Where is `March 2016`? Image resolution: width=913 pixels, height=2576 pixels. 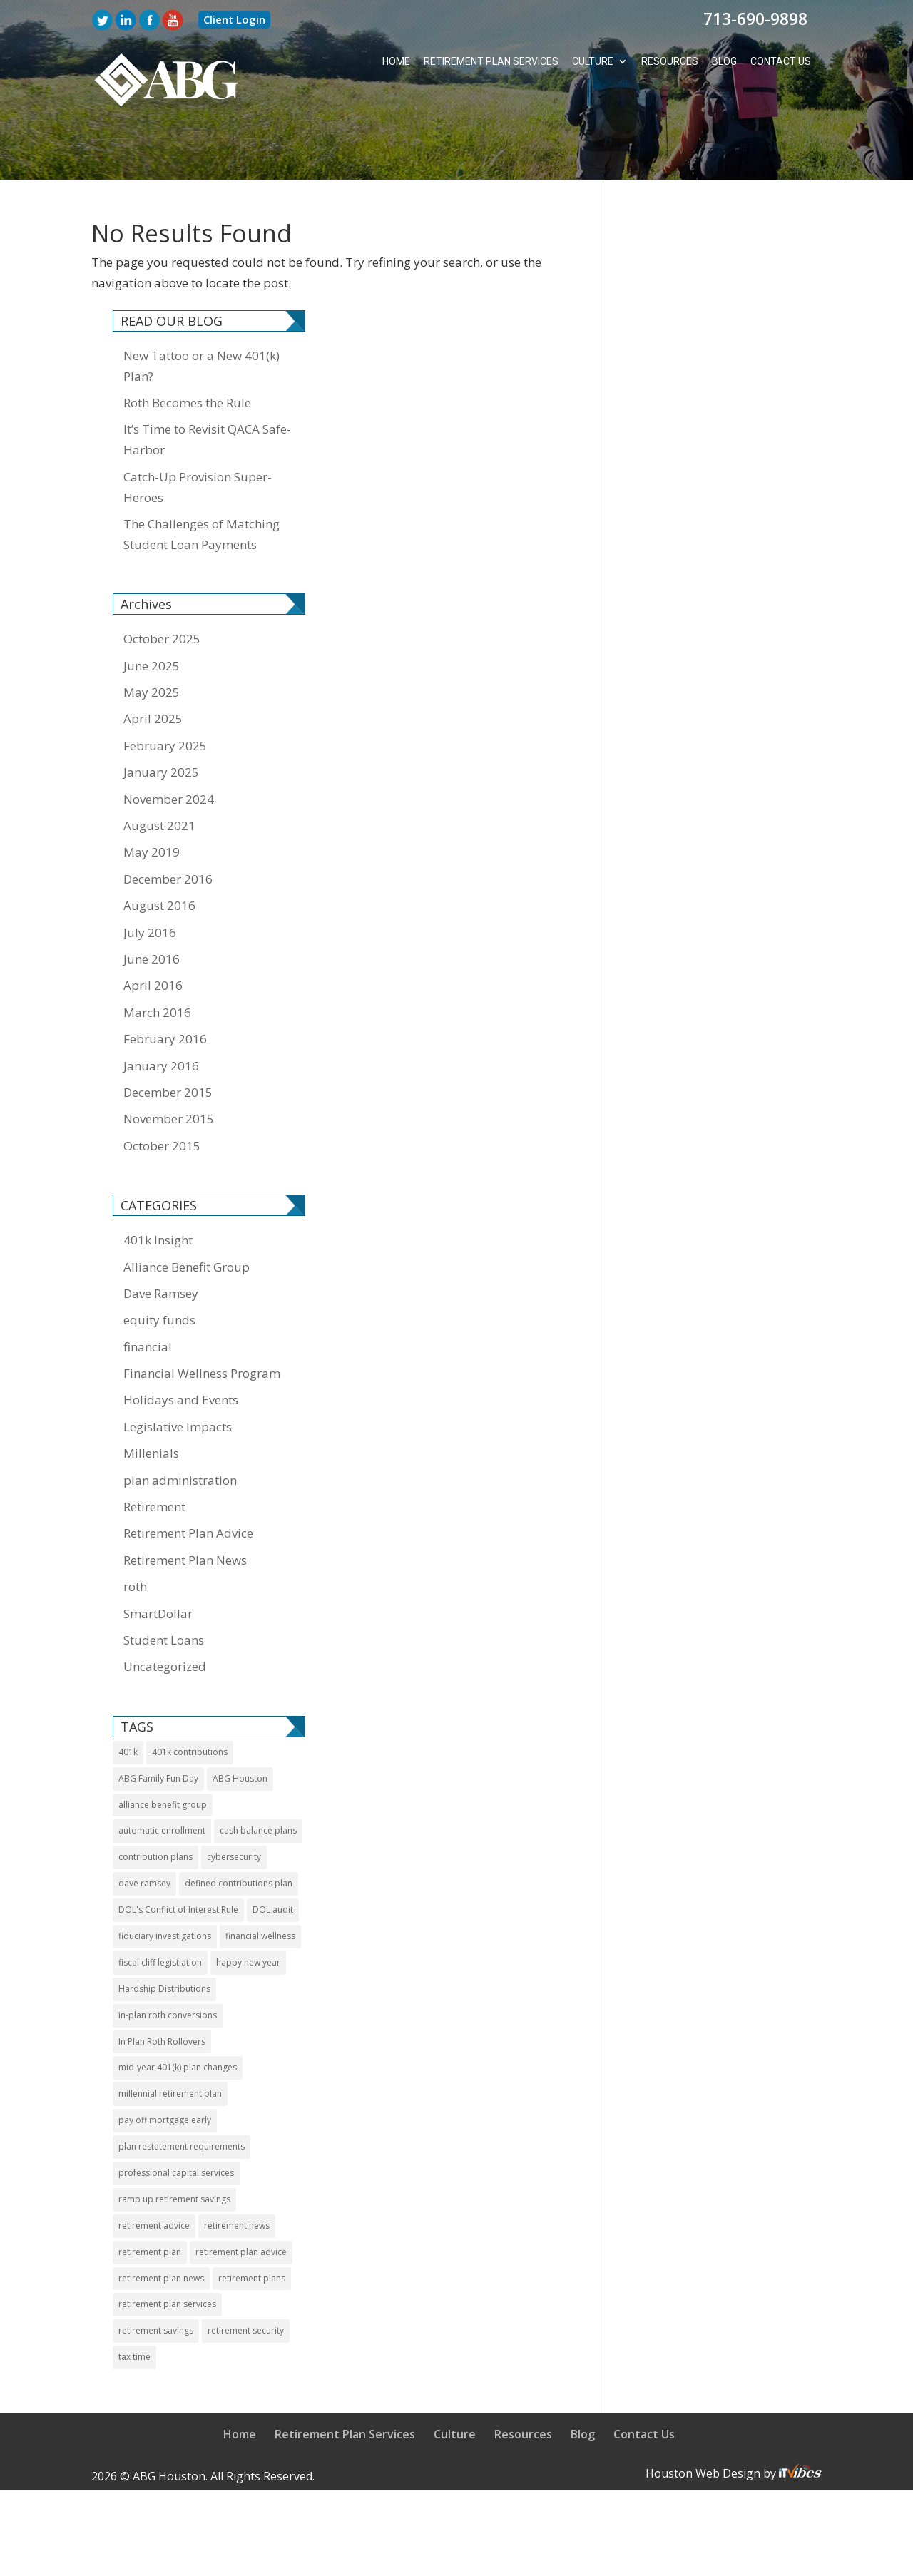 March 2016 is located at coordinates (157, 959).